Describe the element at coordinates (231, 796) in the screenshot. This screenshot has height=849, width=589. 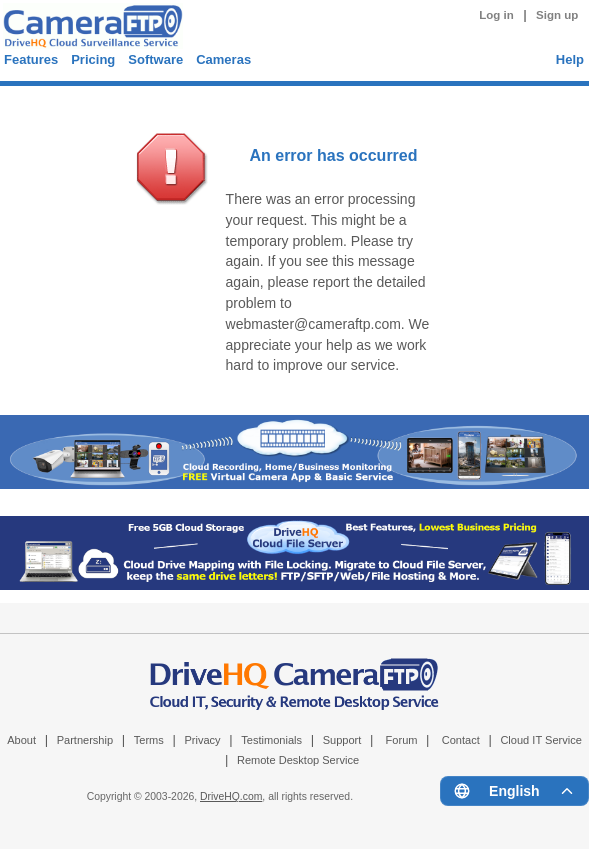
I see `DriveHQ.com` at that location.